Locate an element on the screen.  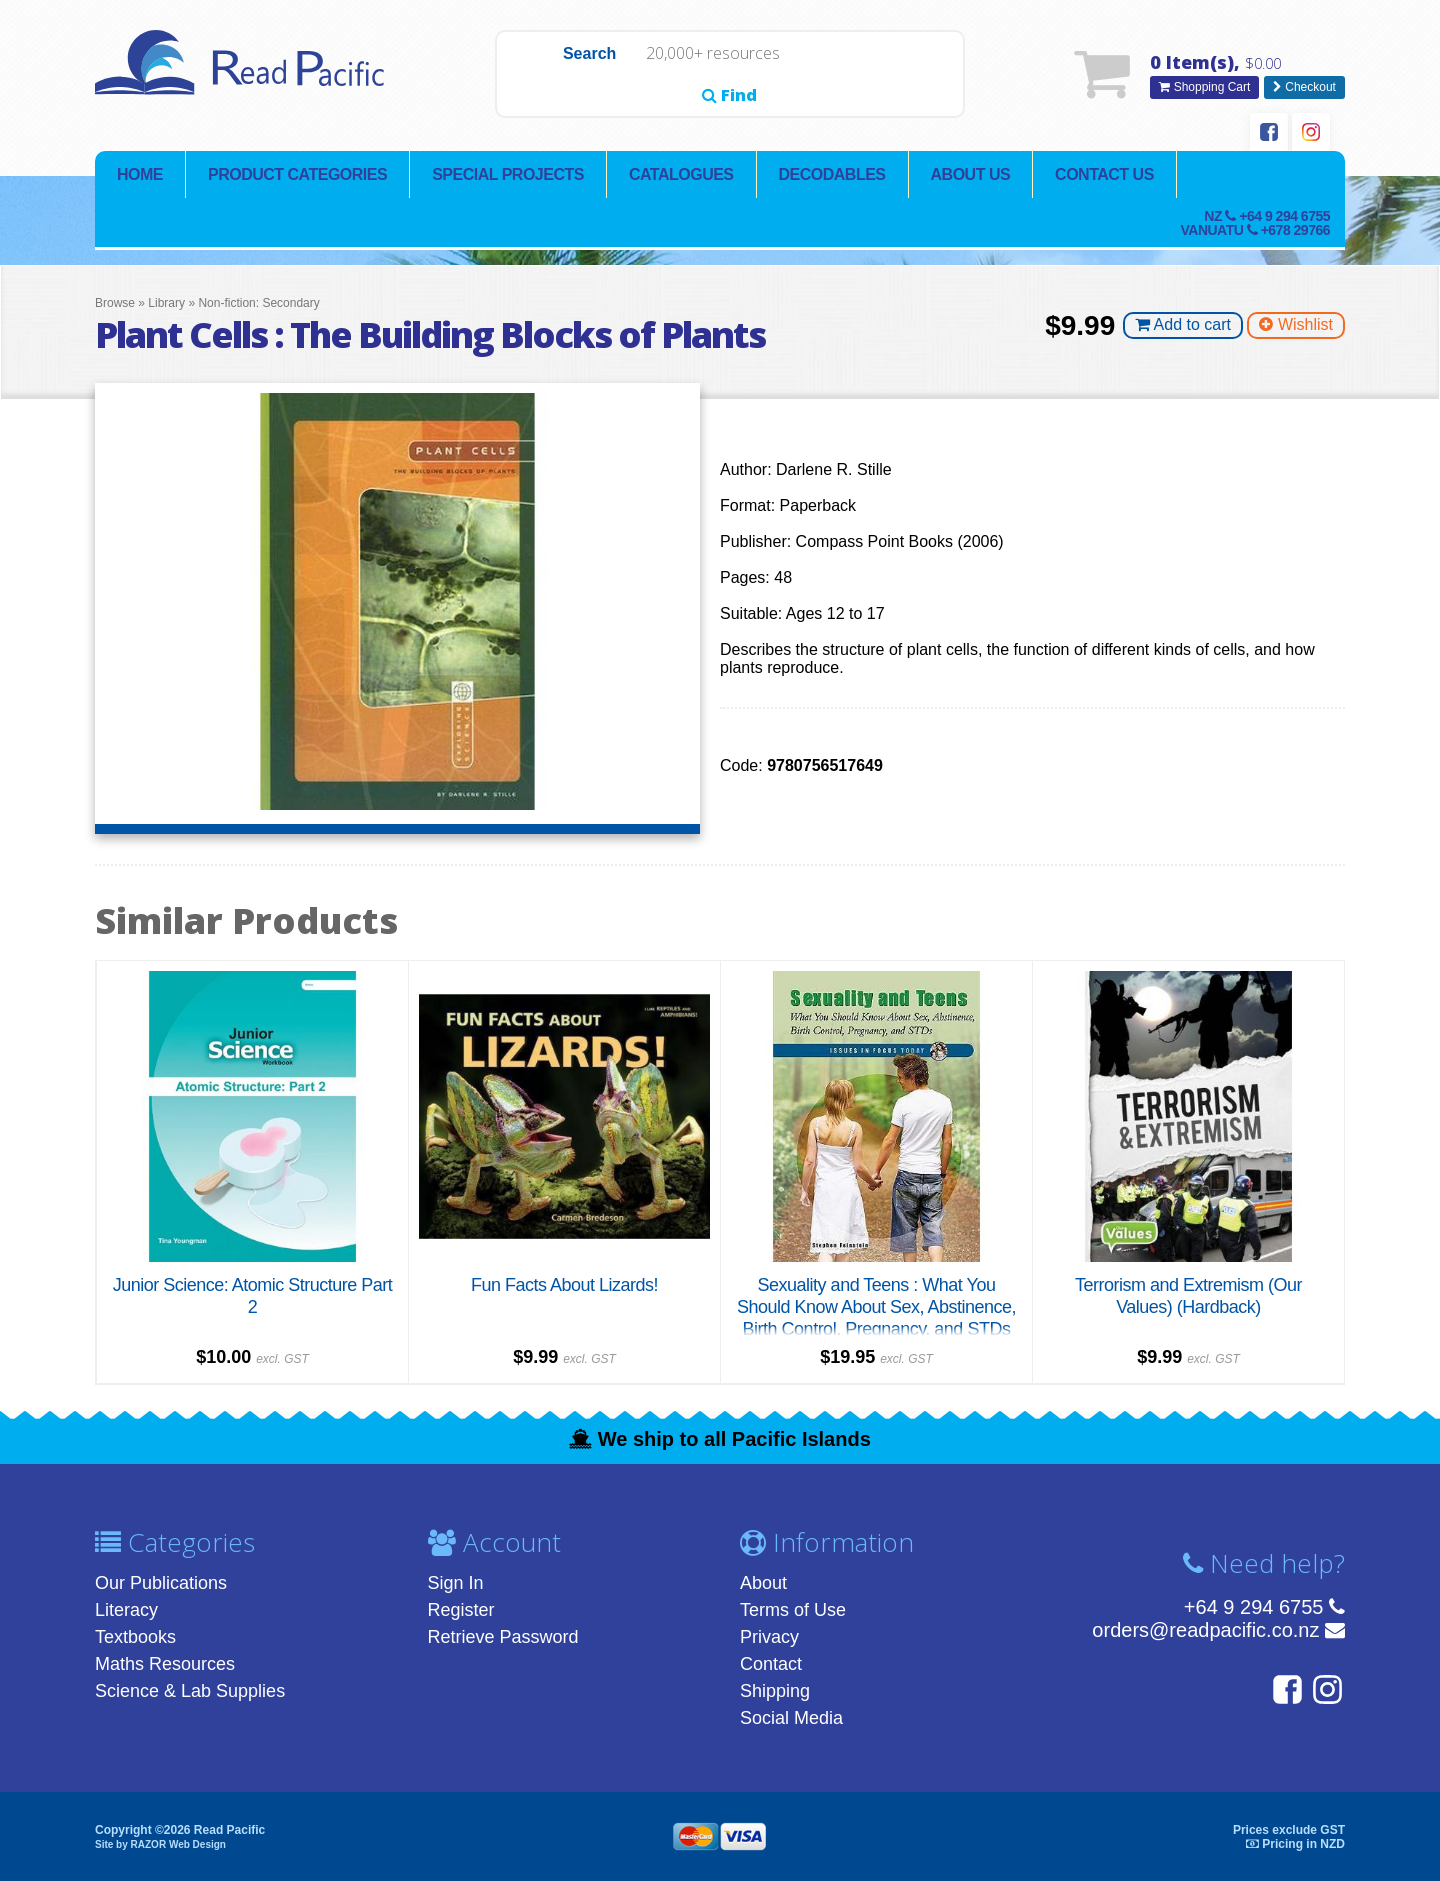
Shipping is located at coordinates (775, 1691).